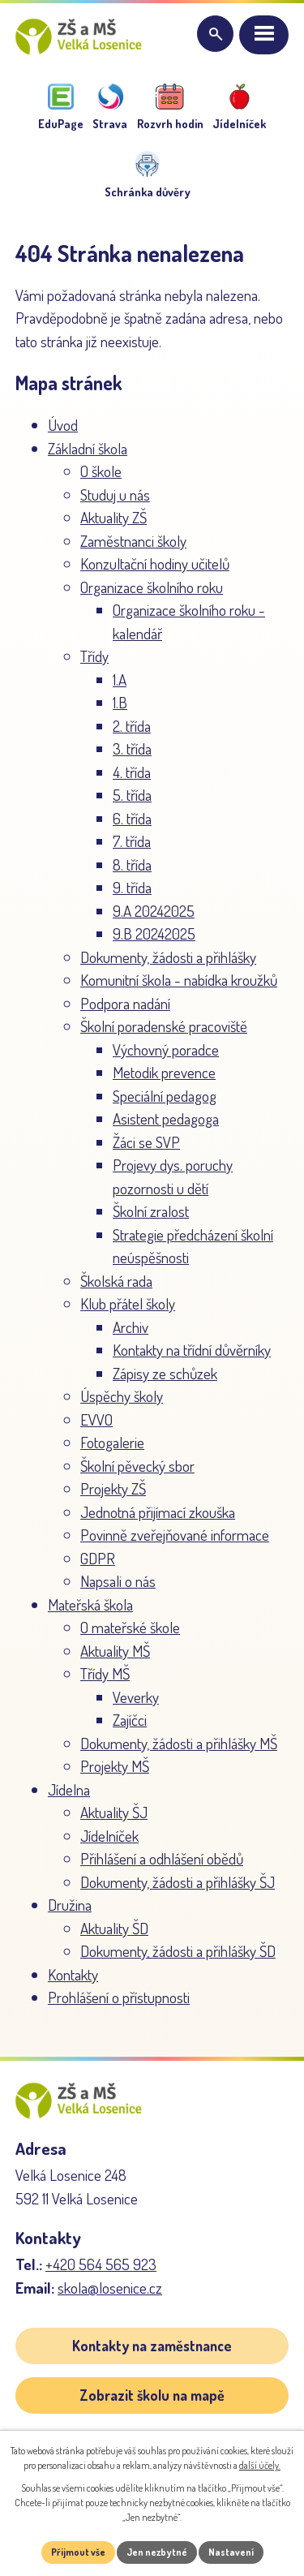  I want to click on O škole, so click(101, 471).